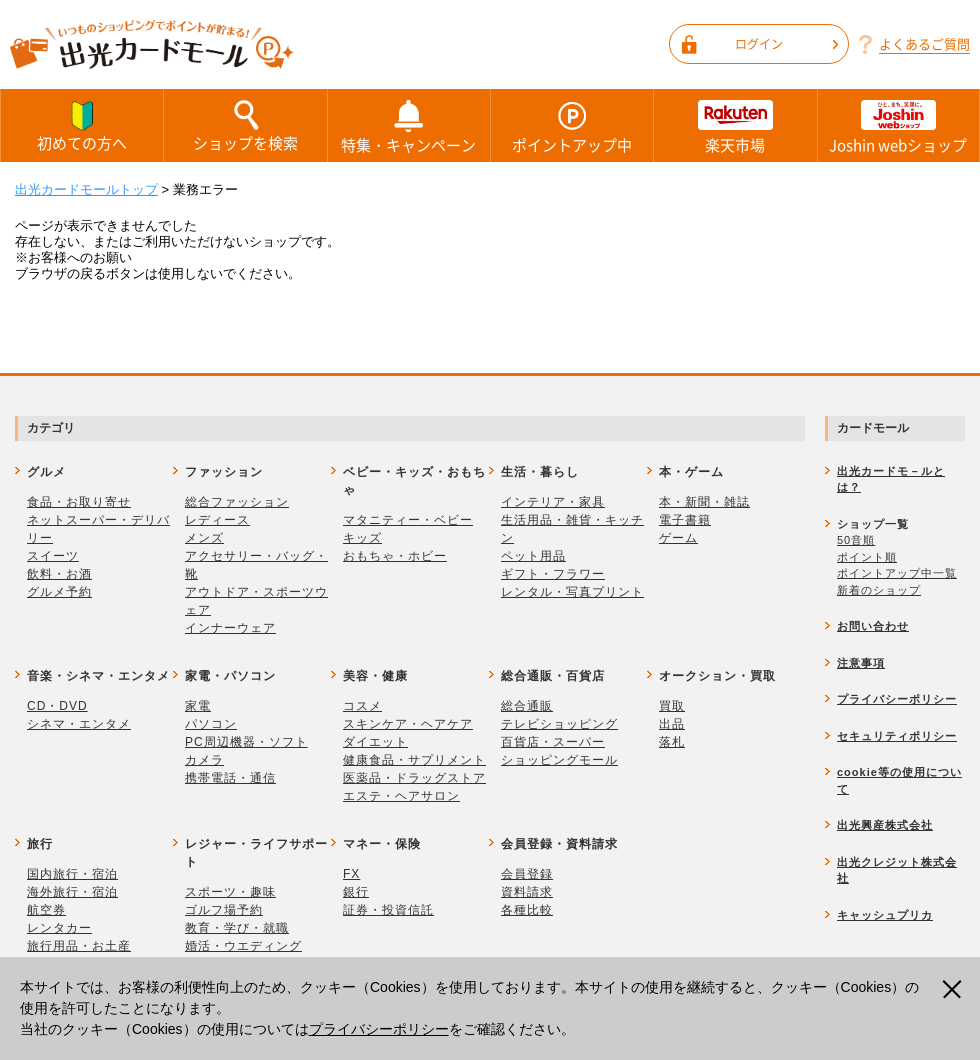  I want to click on 携帯電話・通信, so click(230, 778).